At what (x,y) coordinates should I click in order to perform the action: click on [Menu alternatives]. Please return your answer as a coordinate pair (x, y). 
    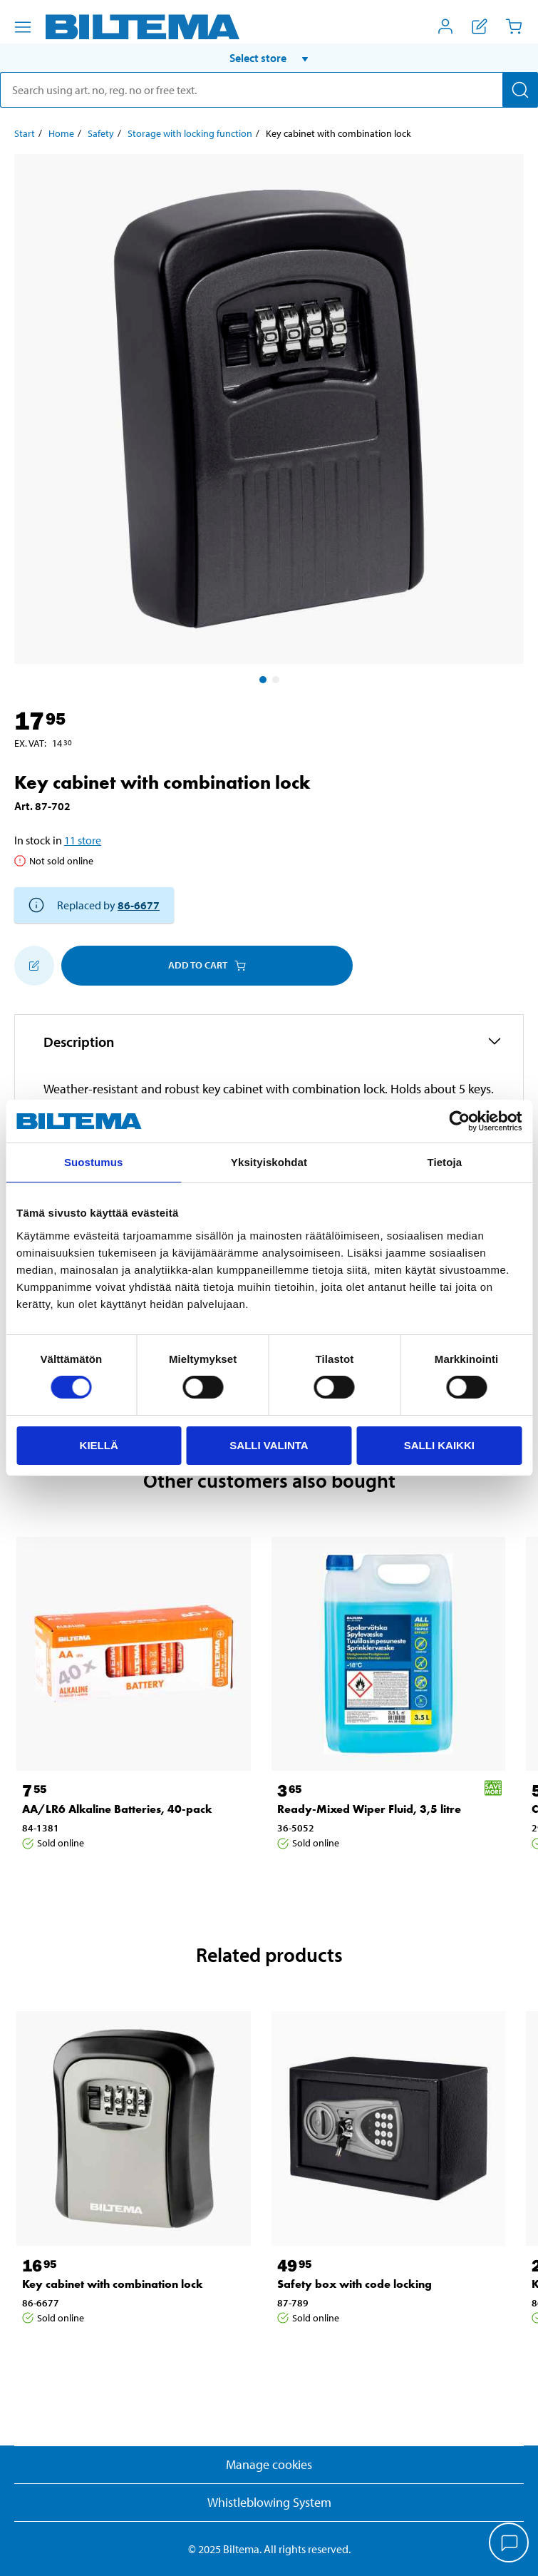
    Looking at the image, I should click on (23, 27).